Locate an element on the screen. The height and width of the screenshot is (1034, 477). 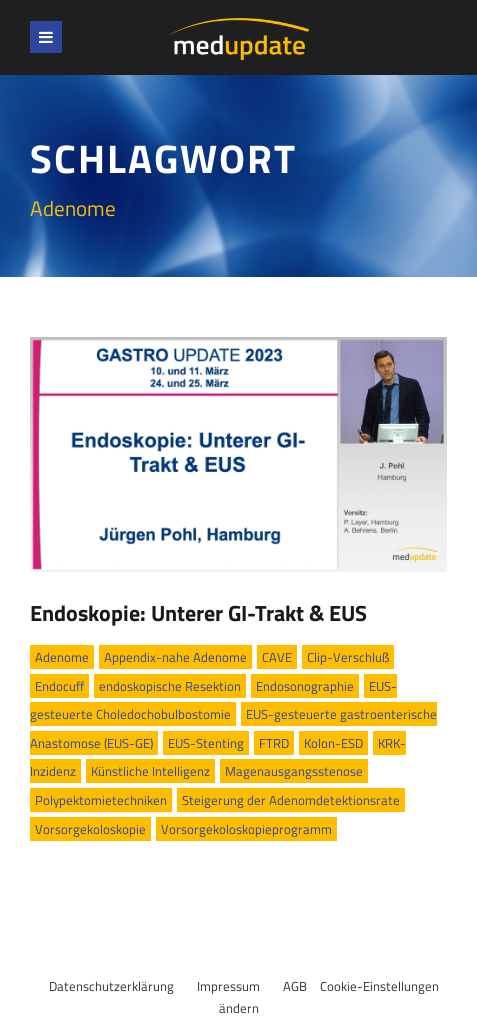
FTRD is located at coordinates (274, 743).